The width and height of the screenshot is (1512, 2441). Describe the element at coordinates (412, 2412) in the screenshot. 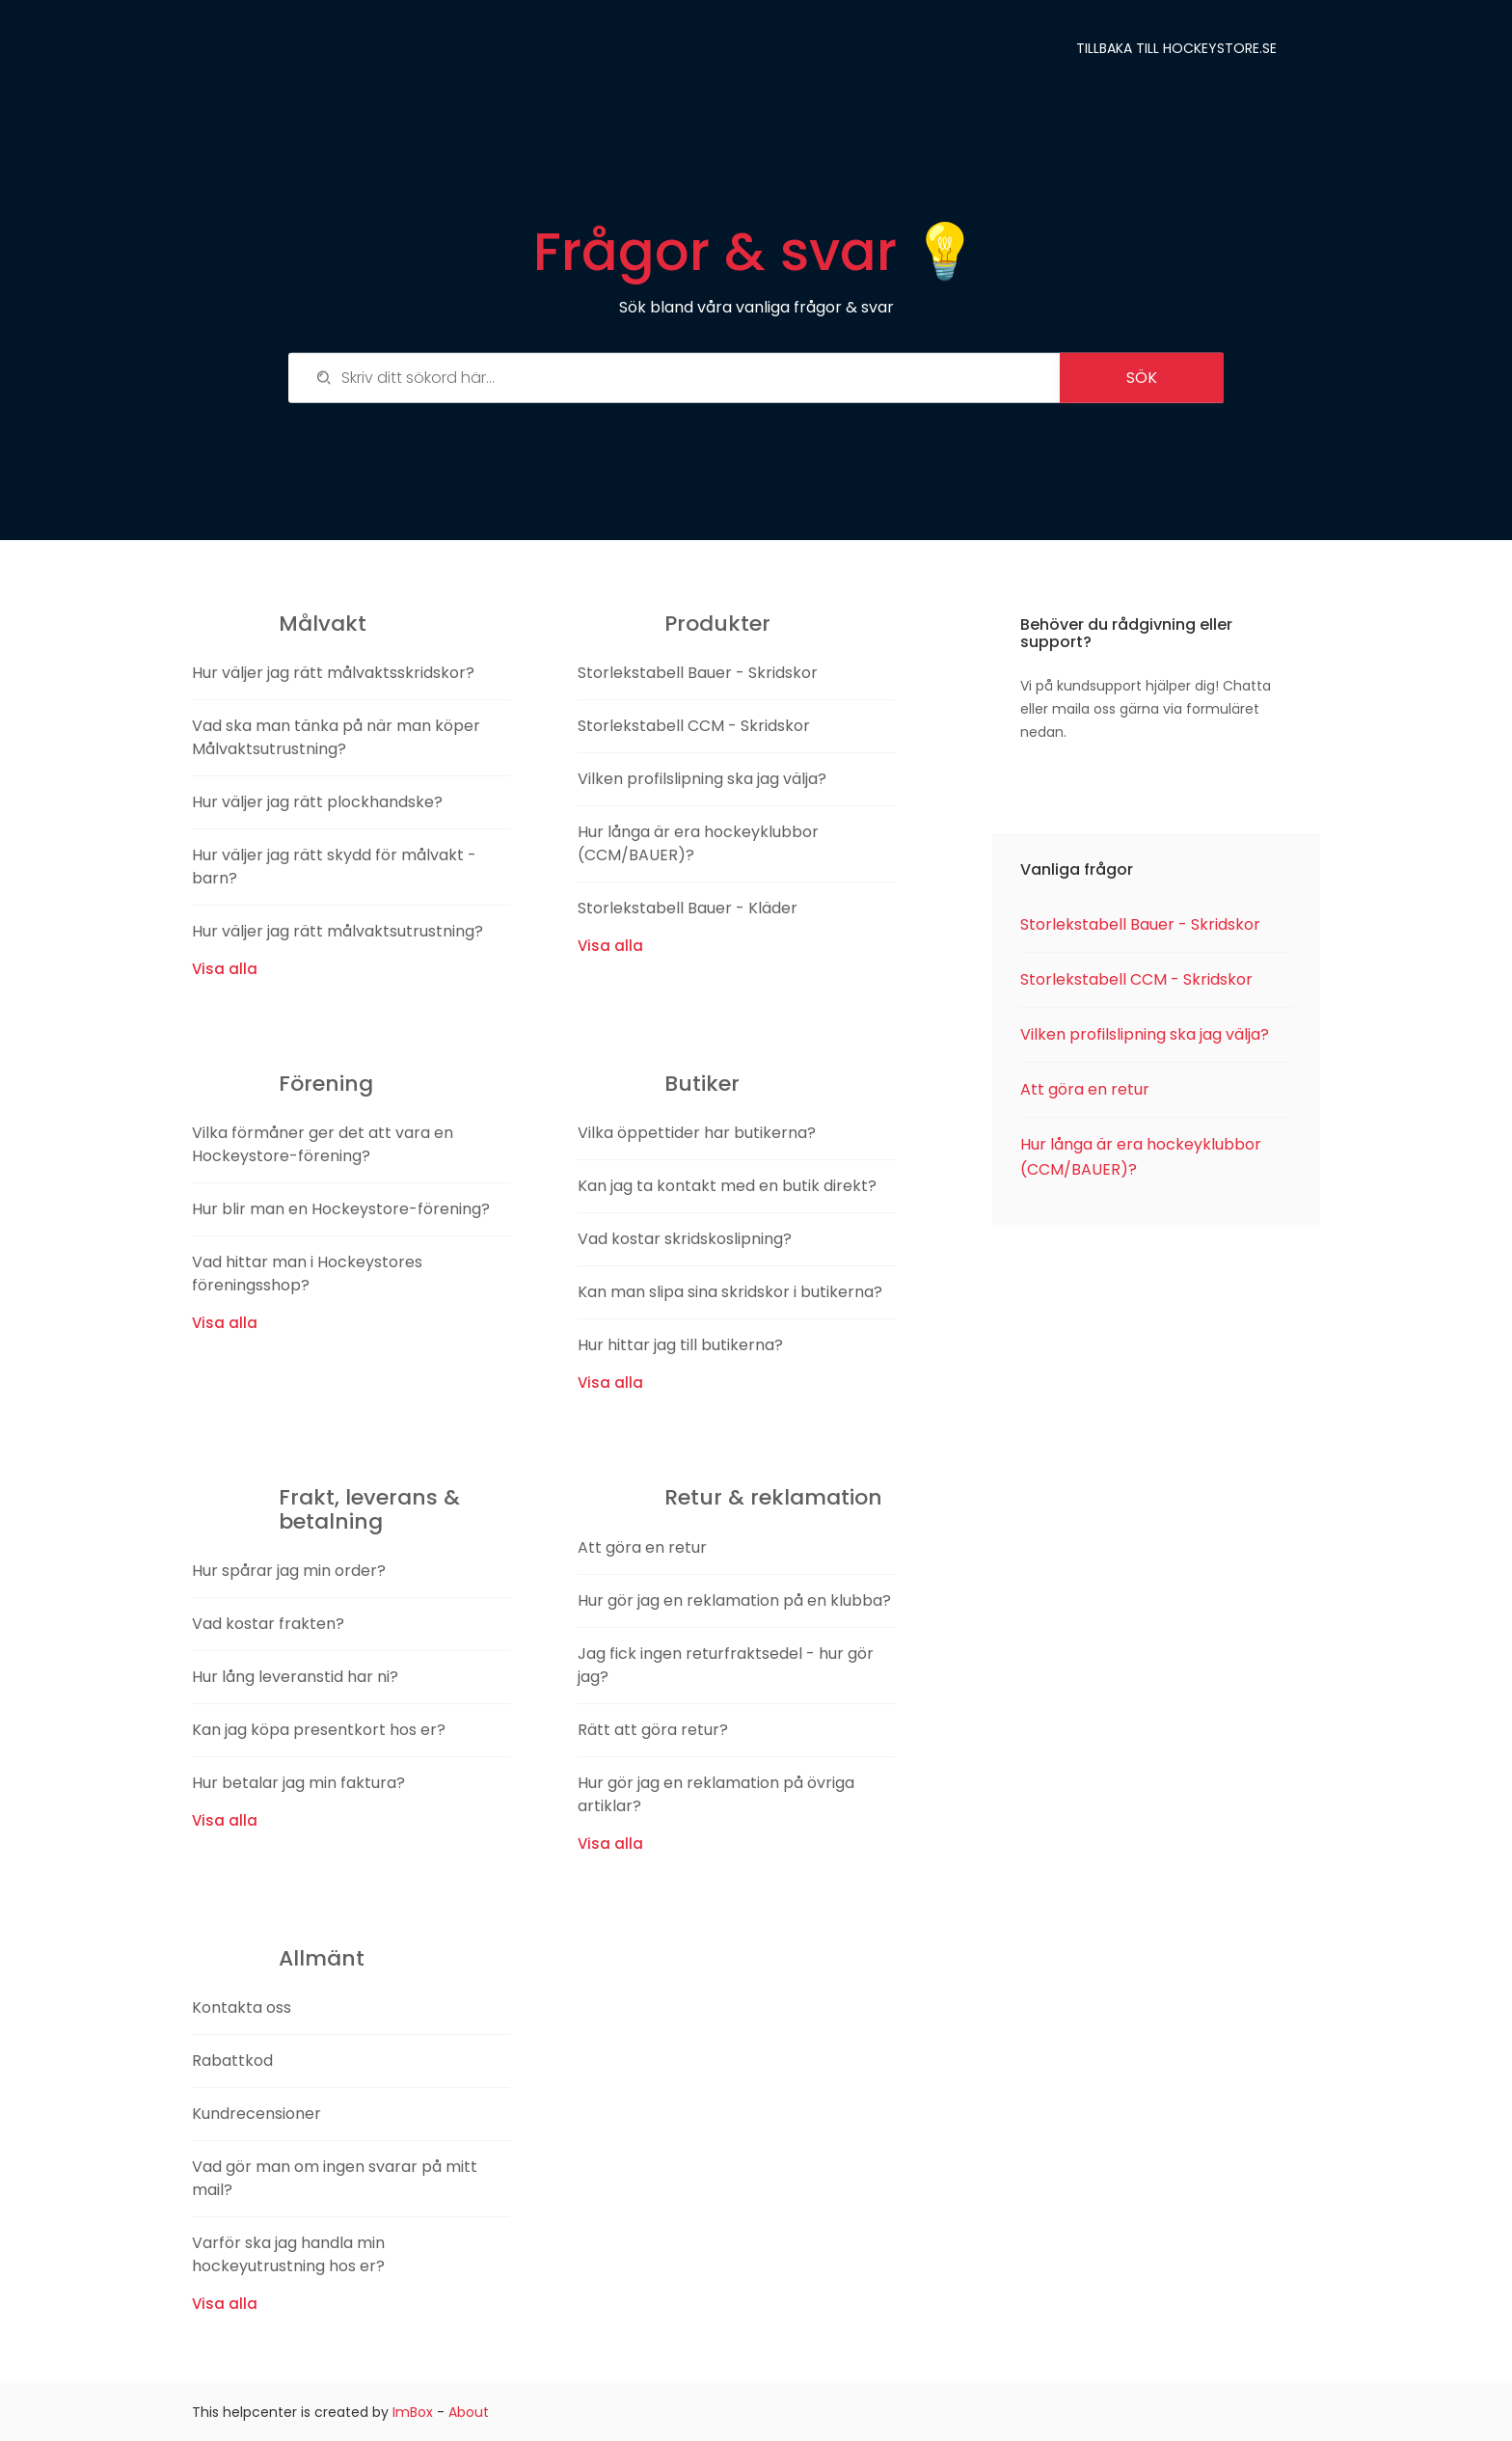

I see `ImBox` at that location.